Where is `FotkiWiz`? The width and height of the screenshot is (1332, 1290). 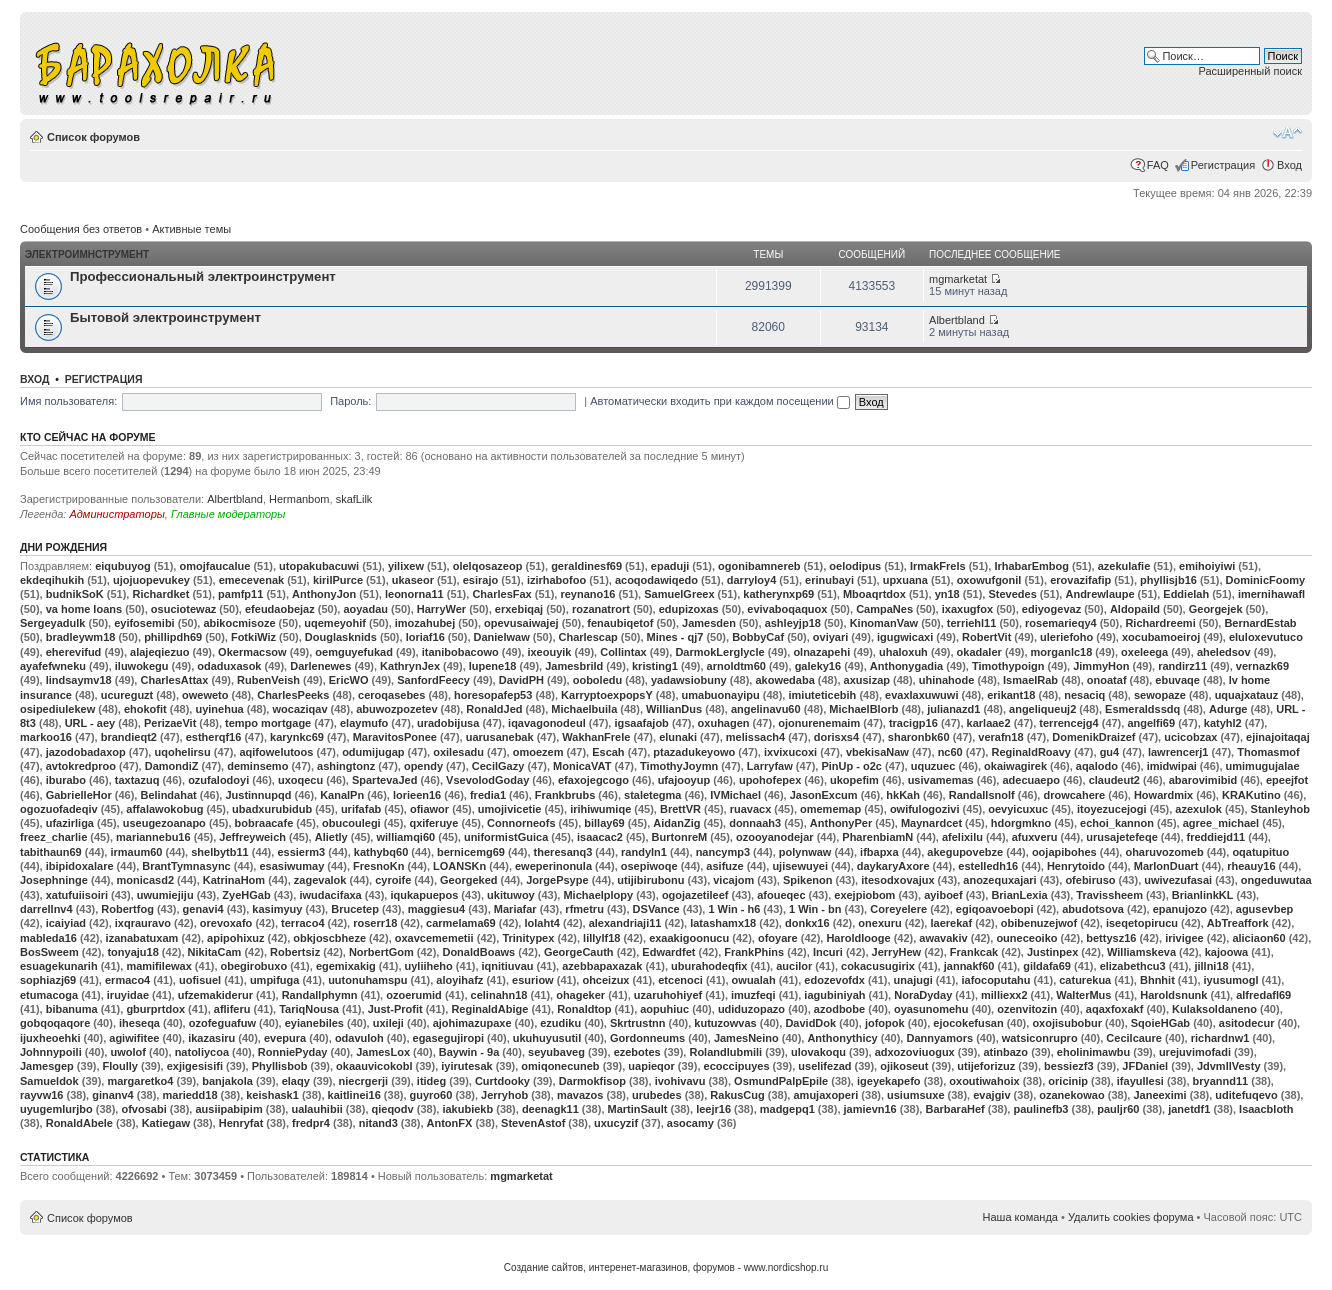
FotkiWiz is located at coordinates (253, 637).